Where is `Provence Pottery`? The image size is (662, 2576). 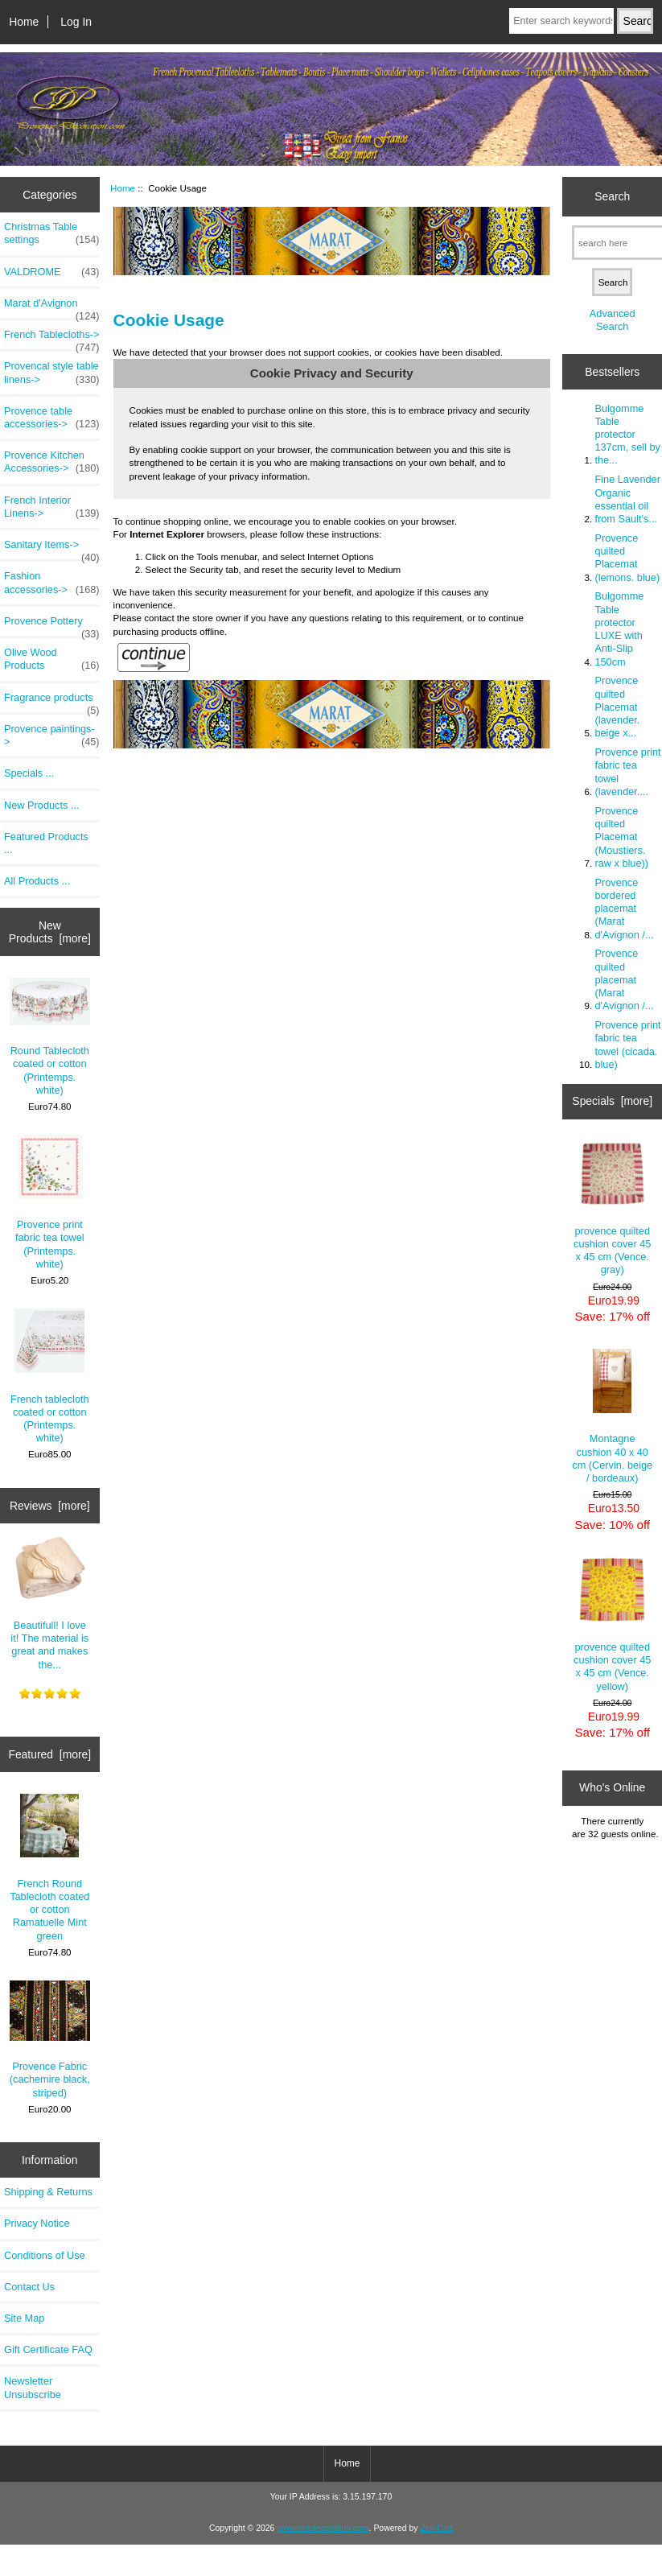
Provence Pottery is located at coordinates (52, 625).